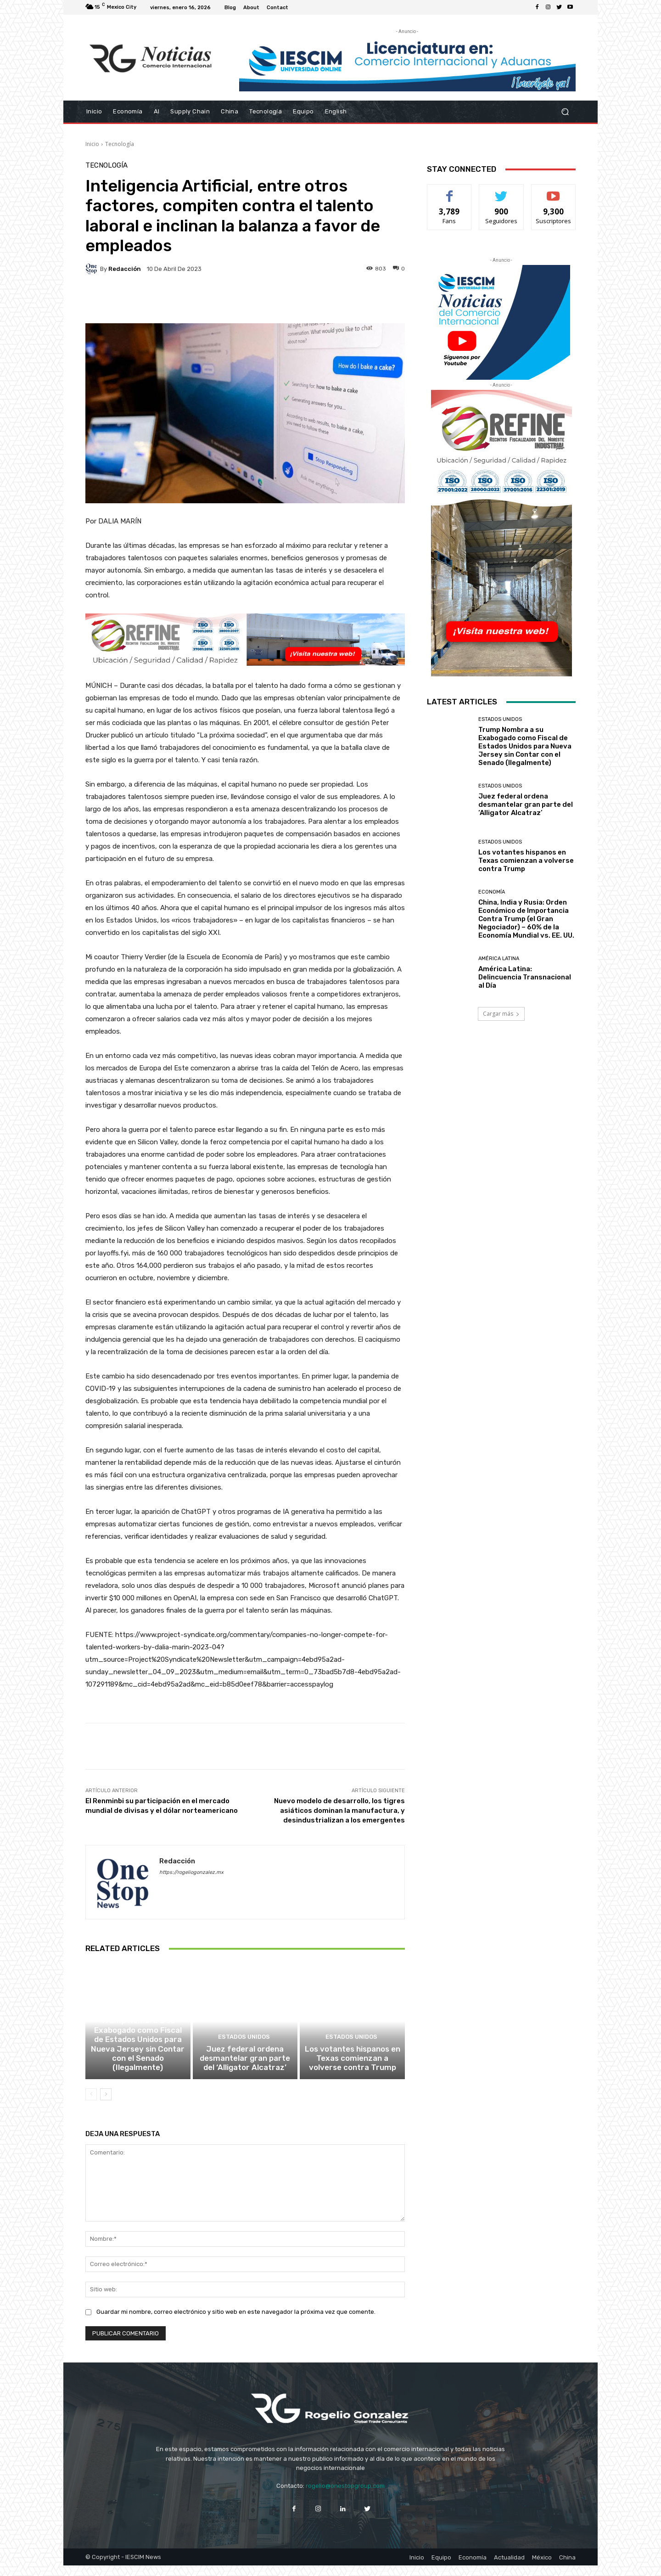 Image resolution: width=661 pixels, height=2576 pixels. What do you see at coordinates (138, 2062) in the screenshot?
I see `Trump Nombra a su Exabogado como Fiscal de Estados Unidos para Nueva Jersey sin Contar con el Senado (Ilegalmente)` at bounding box center [138, 2062].